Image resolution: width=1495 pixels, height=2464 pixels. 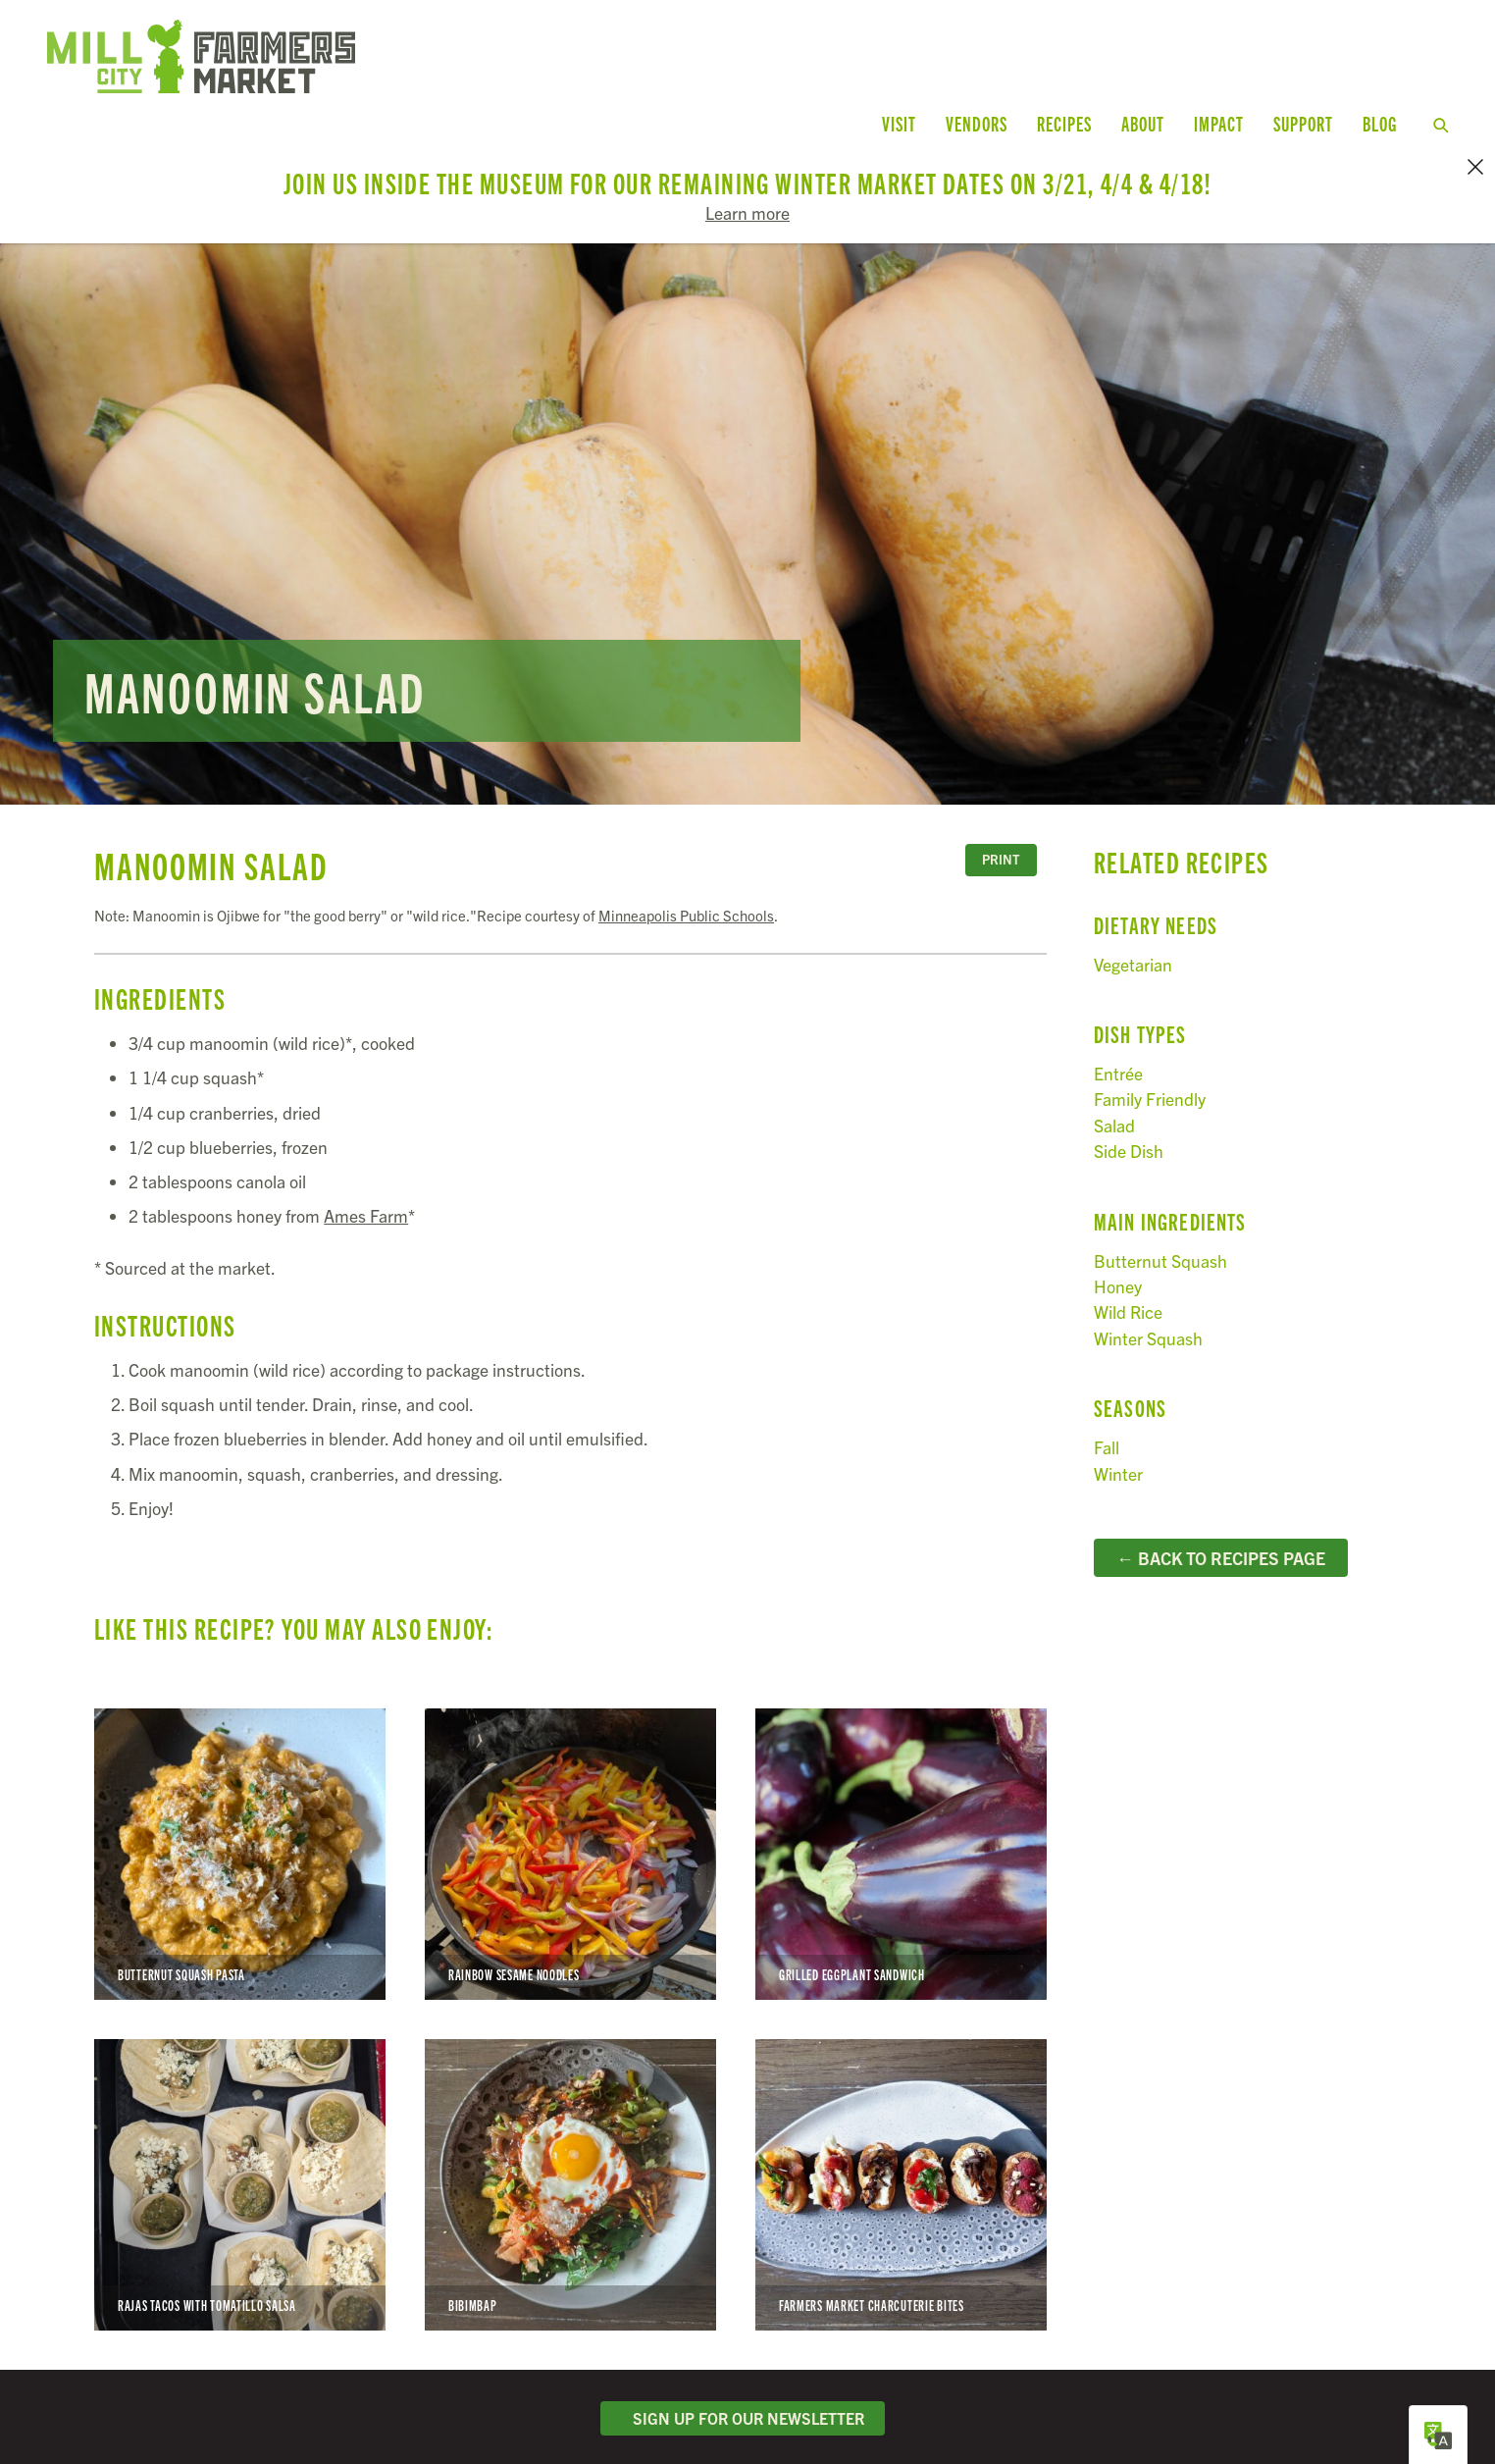 I want to click on Vendors, so click(x=976, y=123).